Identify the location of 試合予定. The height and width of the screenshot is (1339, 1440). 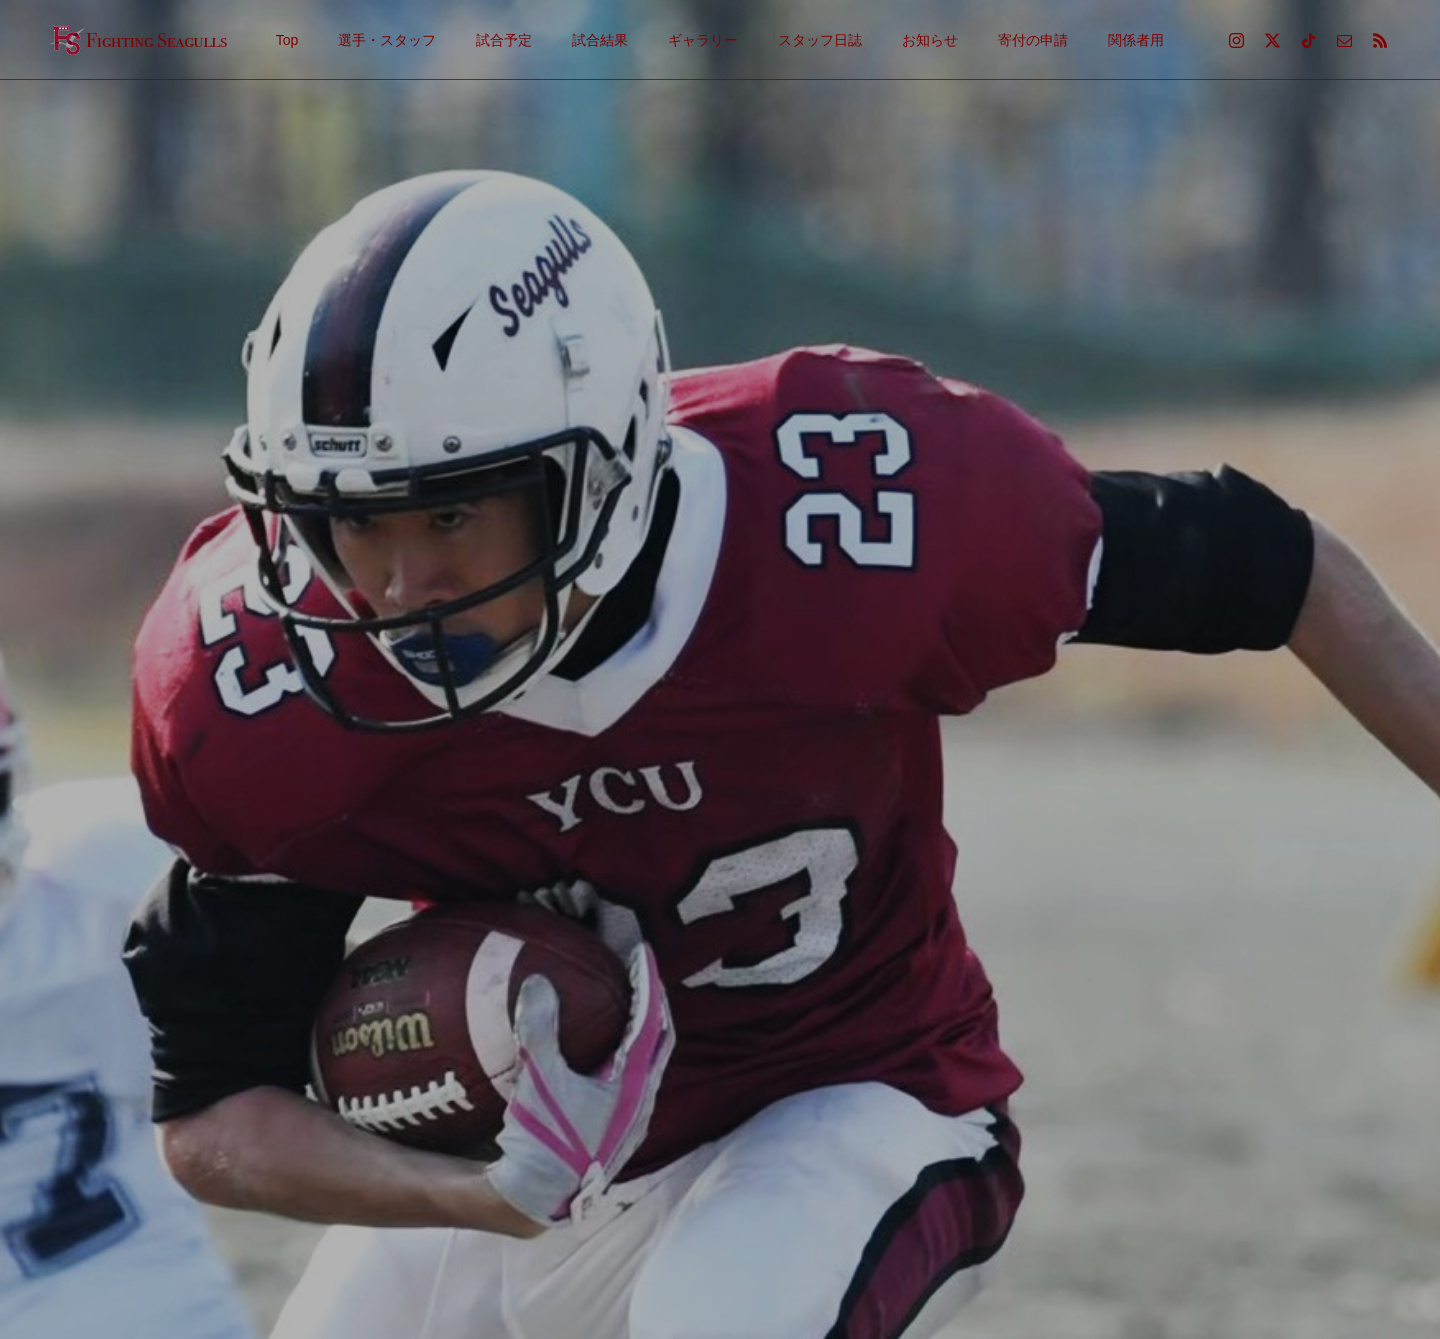
(504, 40).